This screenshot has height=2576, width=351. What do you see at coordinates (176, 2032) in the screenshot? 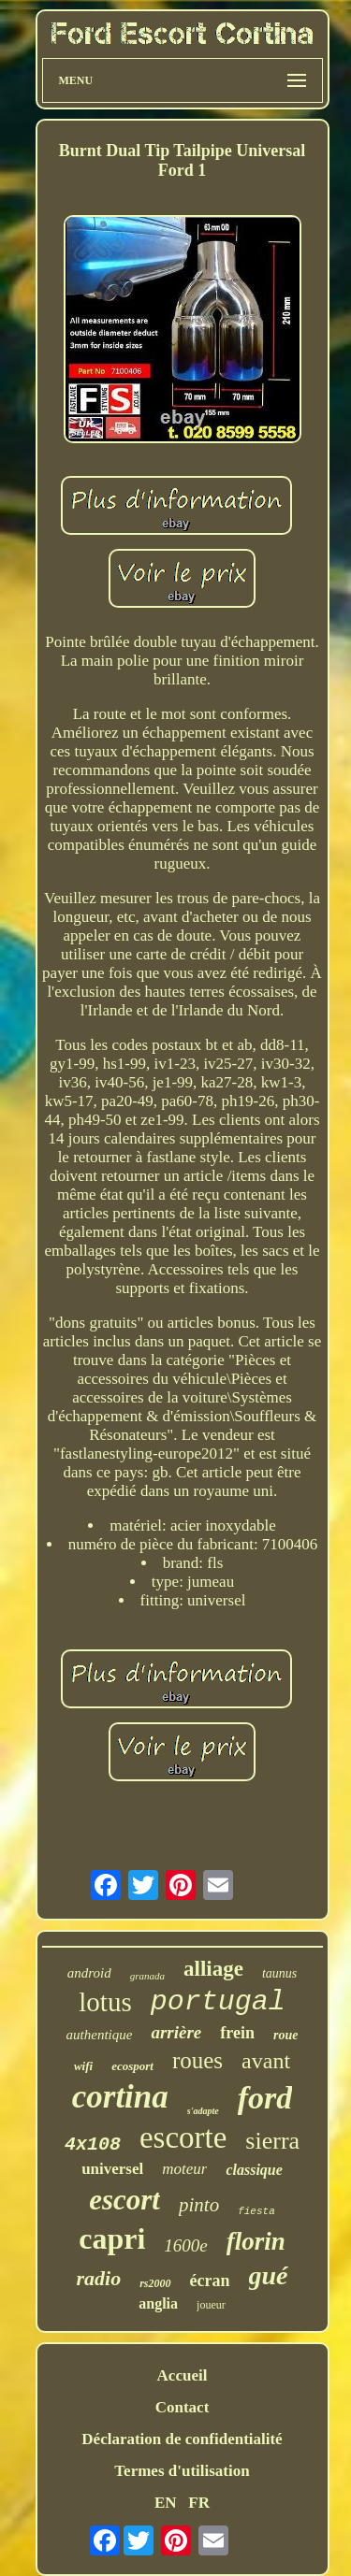
I see `arrière` at bounding box center [176, 2032].